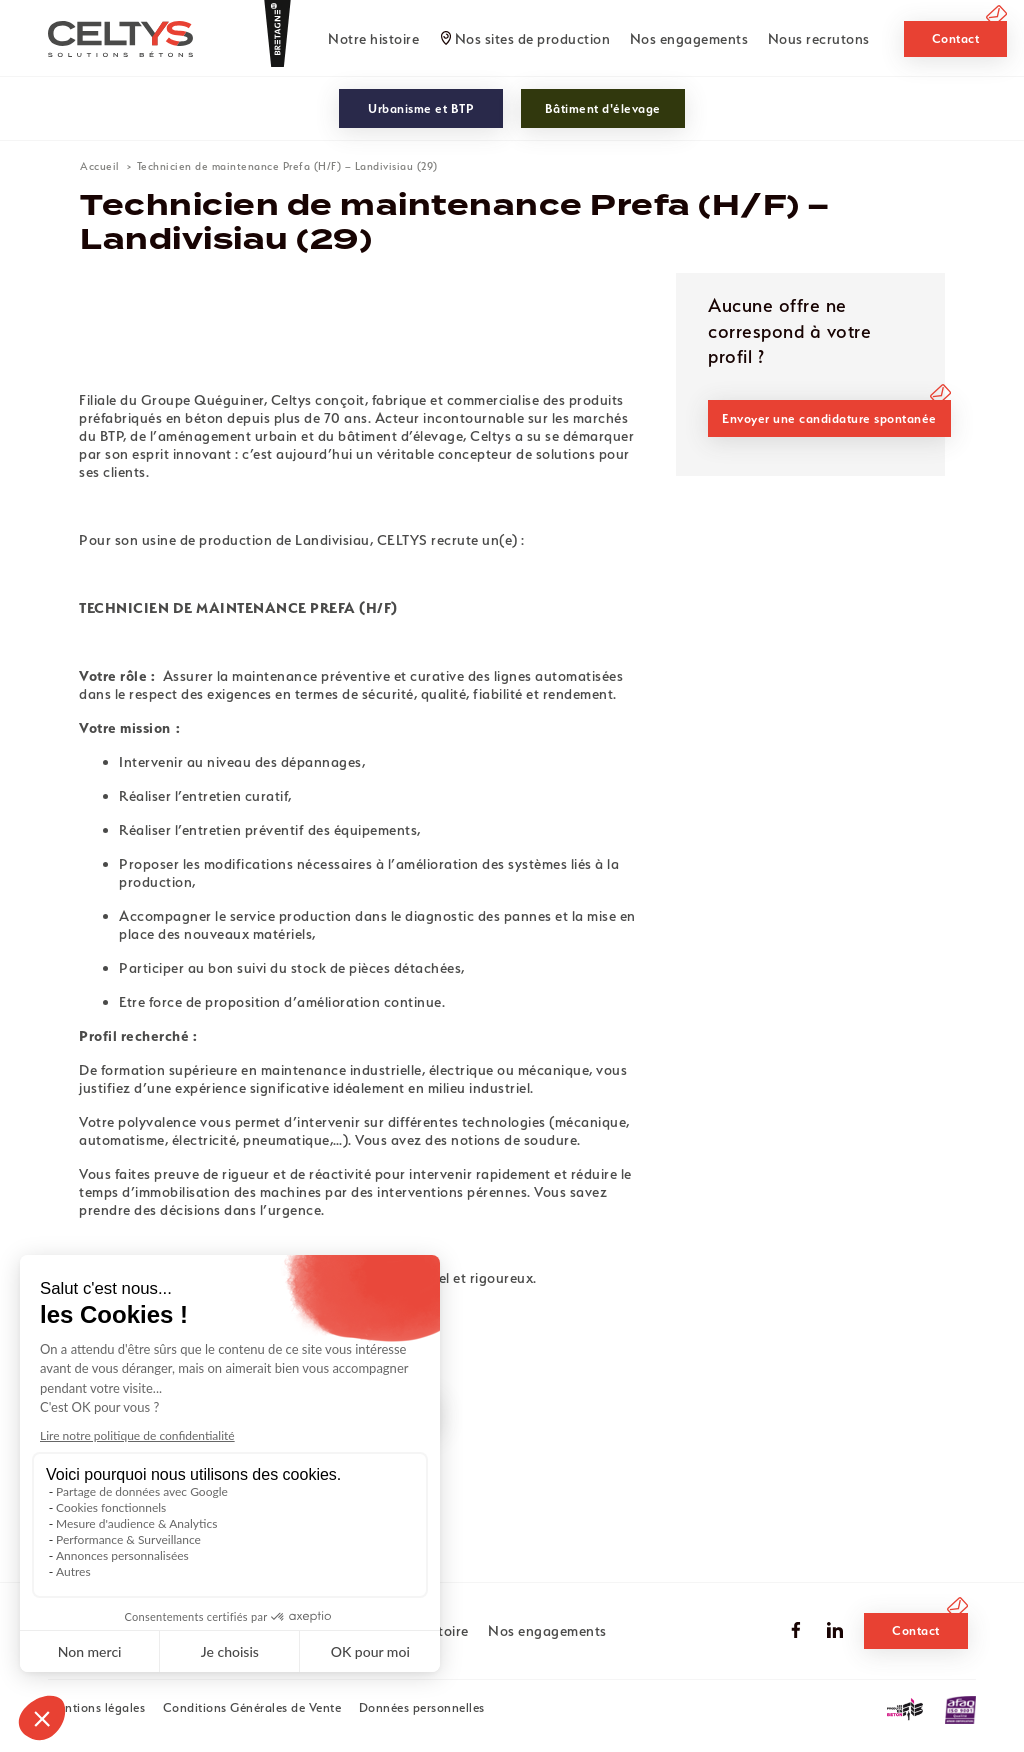  I want to click on Contact, so click(956, 38).